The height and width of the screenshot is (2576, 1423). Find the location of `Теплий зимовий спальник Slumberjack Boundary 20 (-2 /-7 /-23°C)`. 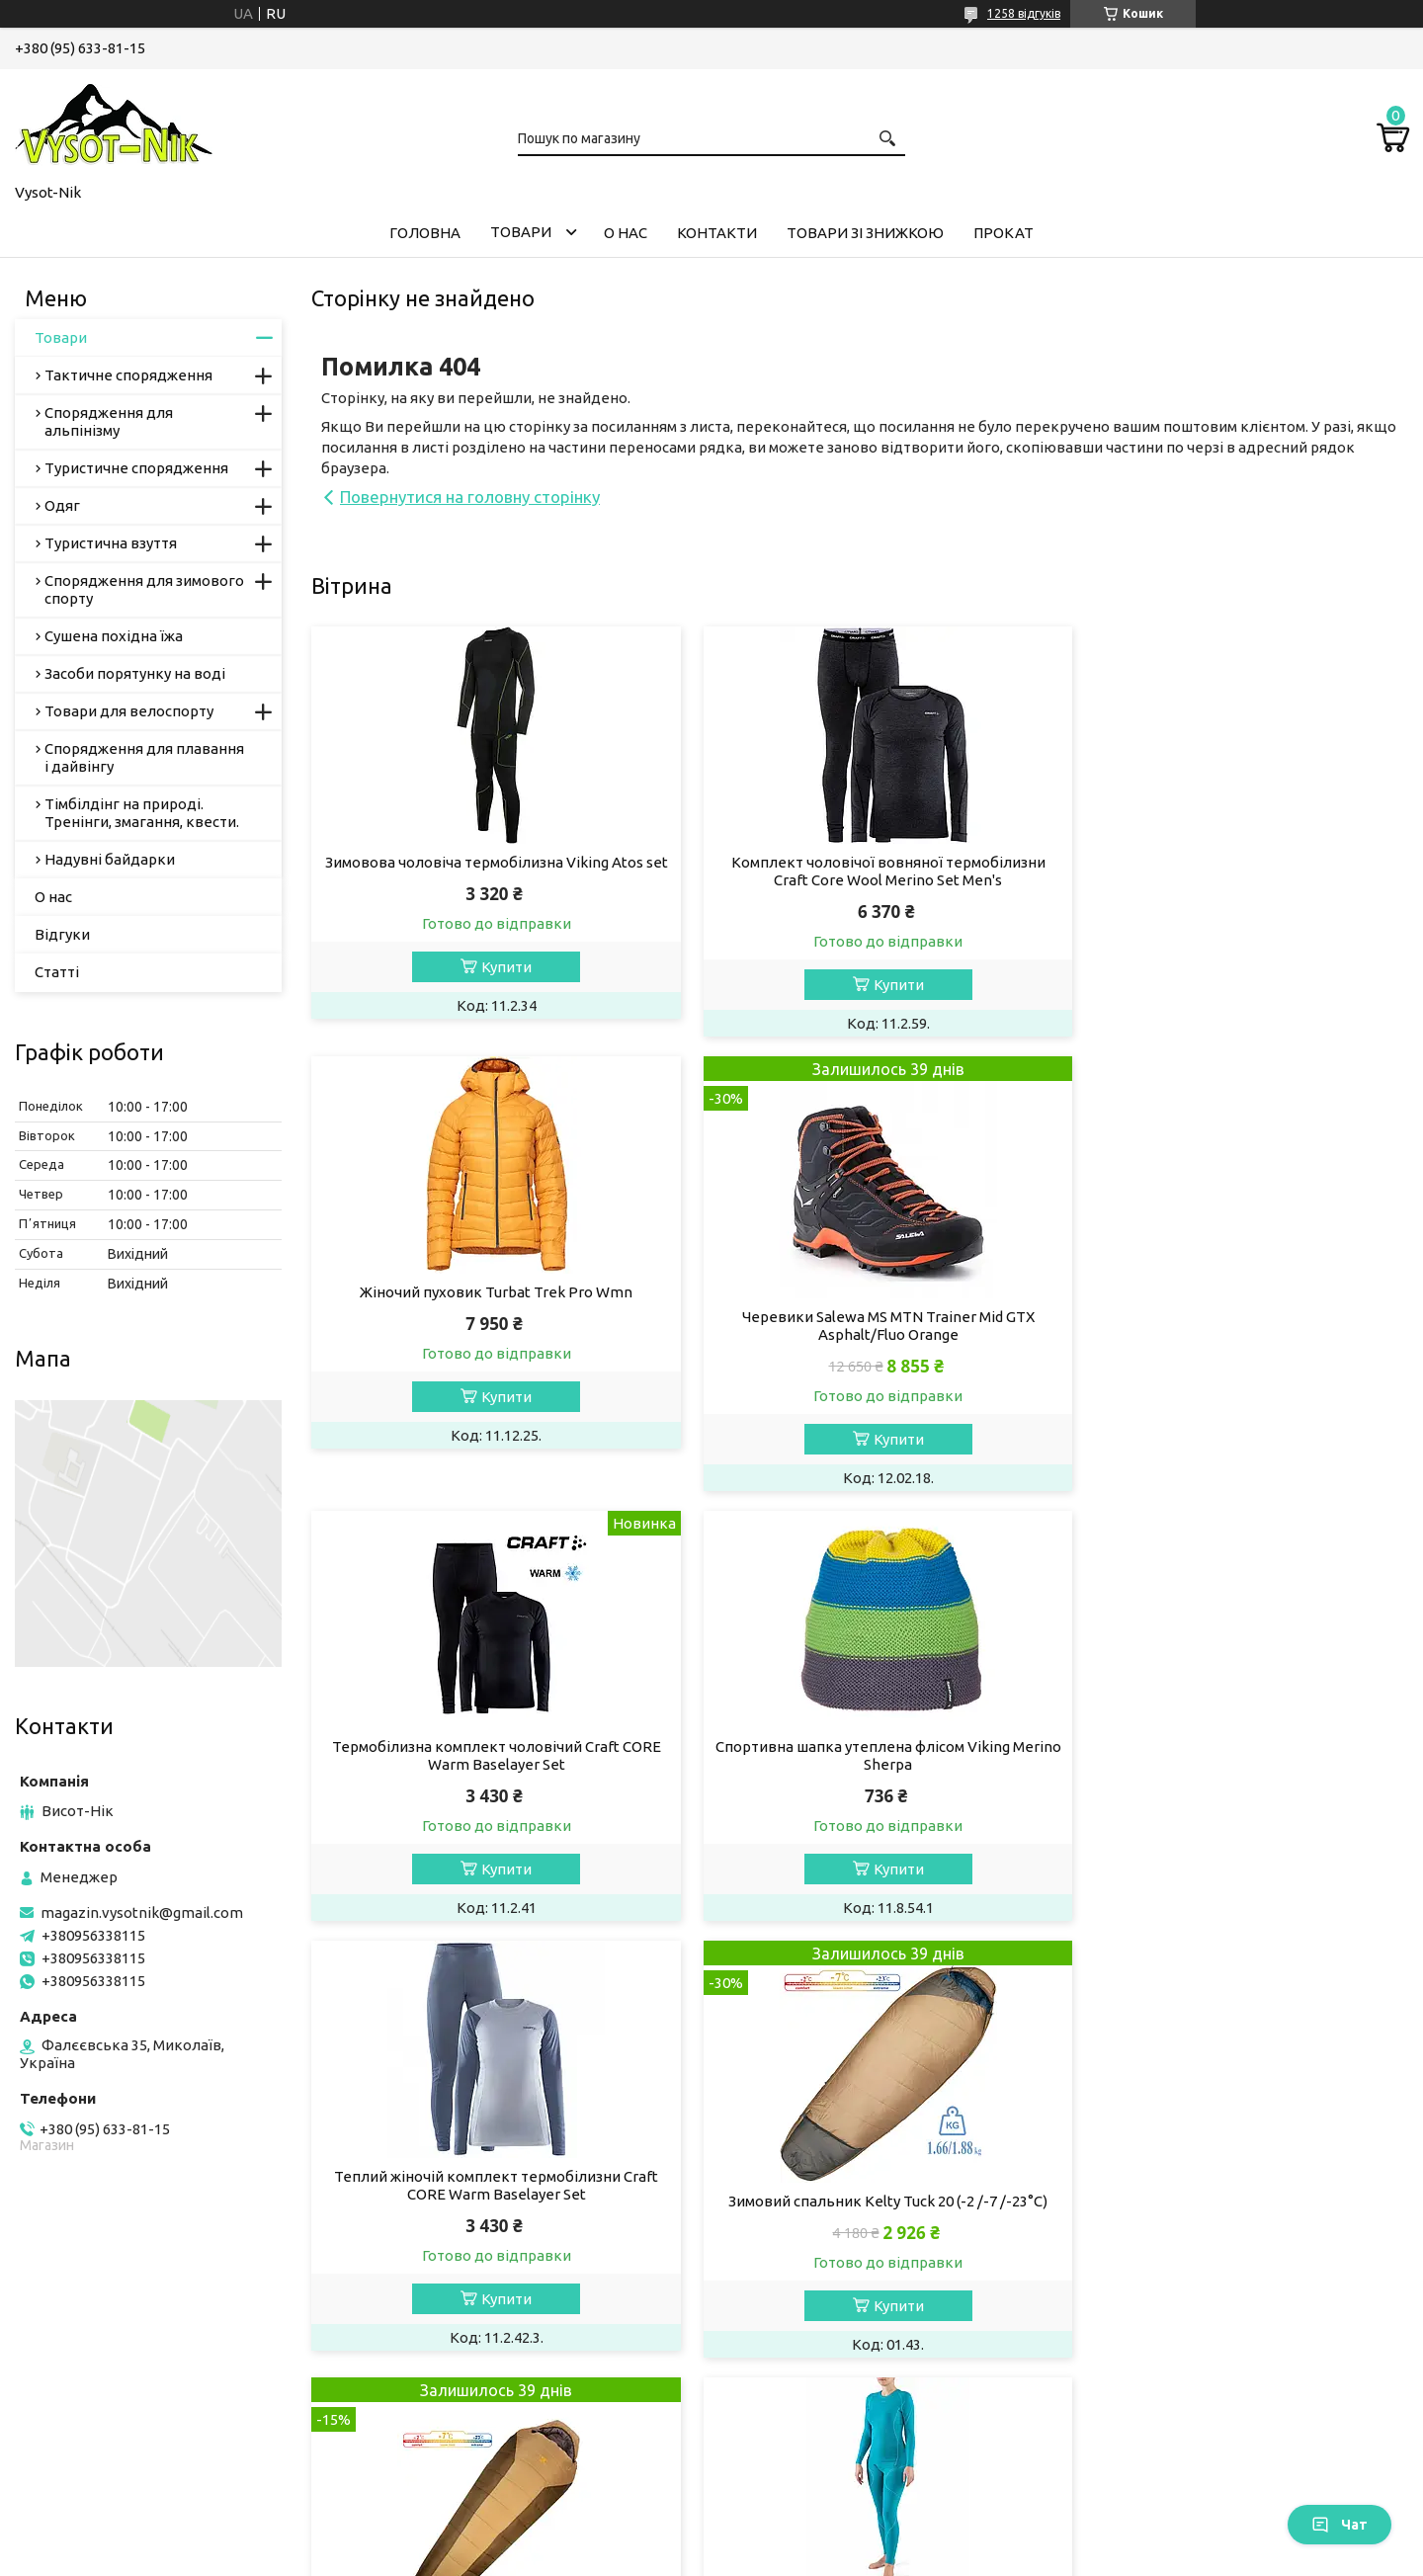

Теплий зимовий спальник Slumberjack Boundary 20 (-2 /-7 /-23°C) is located at coordinates (1233, 1780).